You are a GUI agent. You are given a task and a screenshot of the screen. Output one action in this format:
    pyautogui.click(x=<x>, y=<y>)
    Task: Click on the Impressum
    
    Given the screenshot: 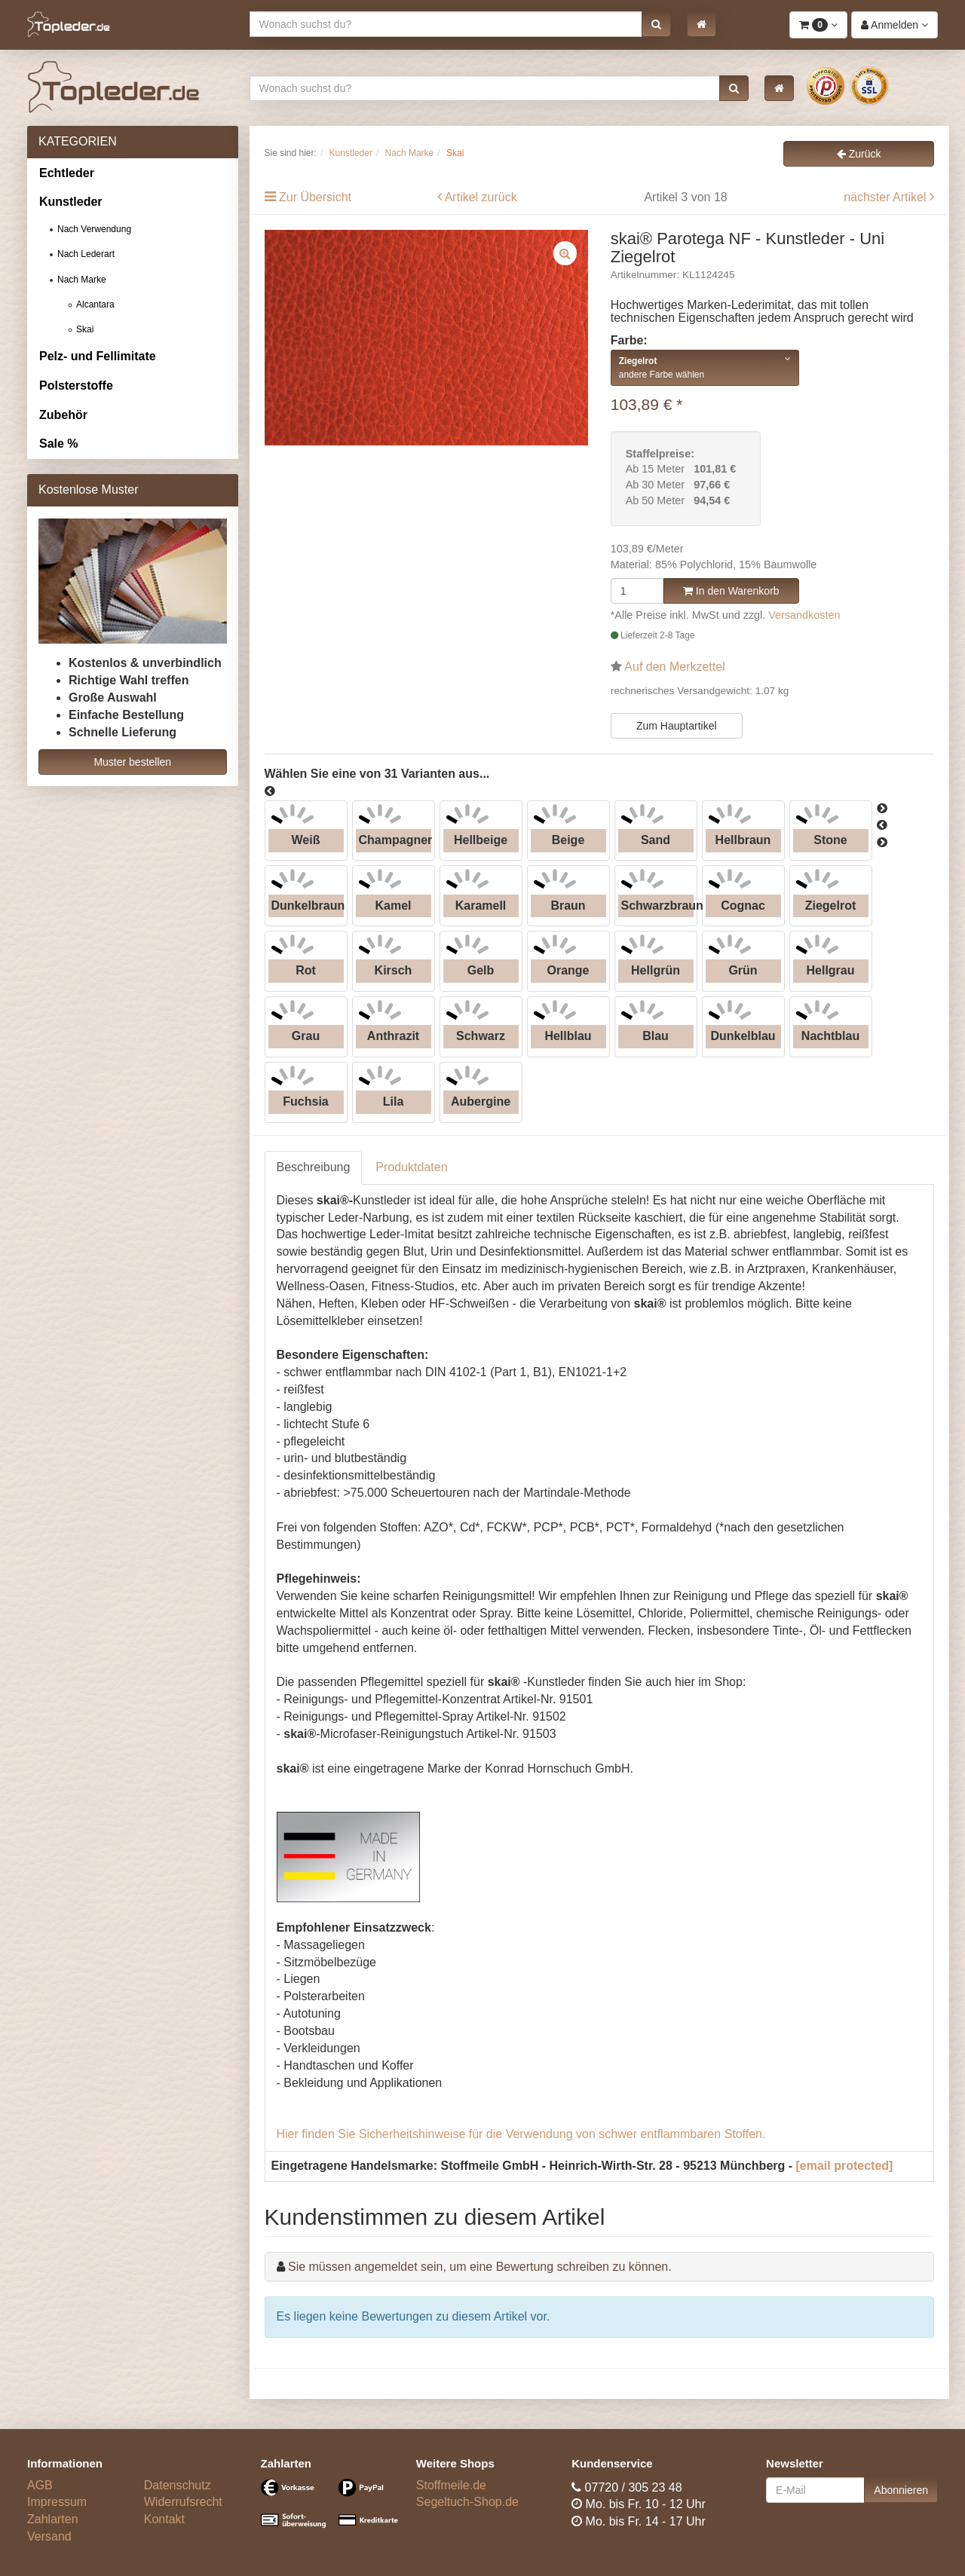 What is the action you would take?
    pyautogui.click(x=57, y=2501)
    